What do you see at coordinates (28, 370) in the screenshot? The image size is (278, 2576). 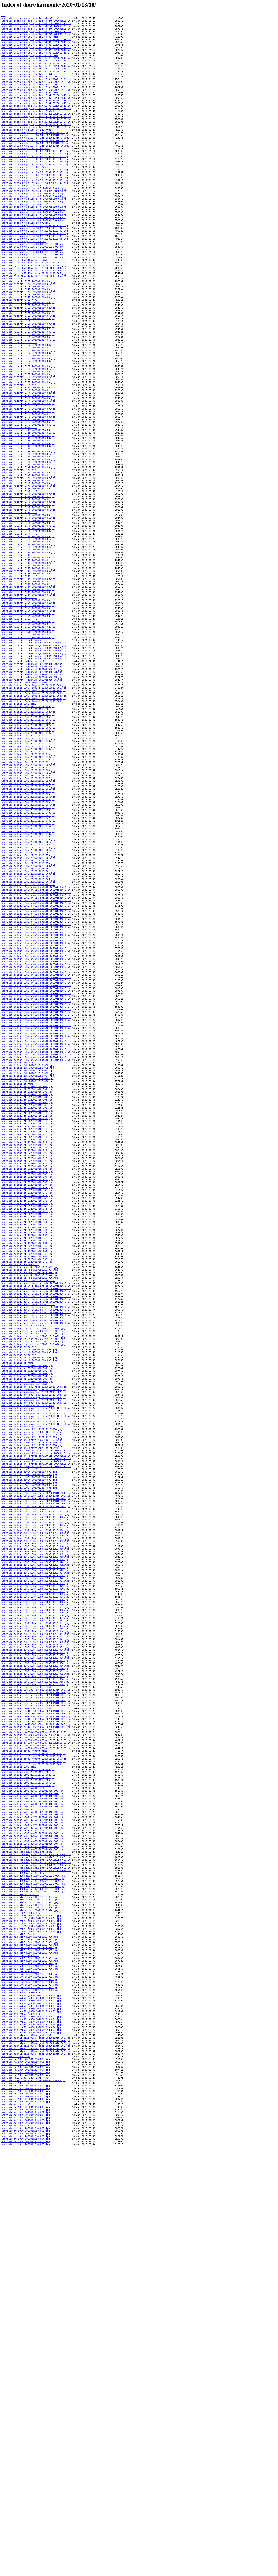 I see `harmonie_hitarit_BIBD_2020011318_03.jpg` at bounding box center [28, 370].